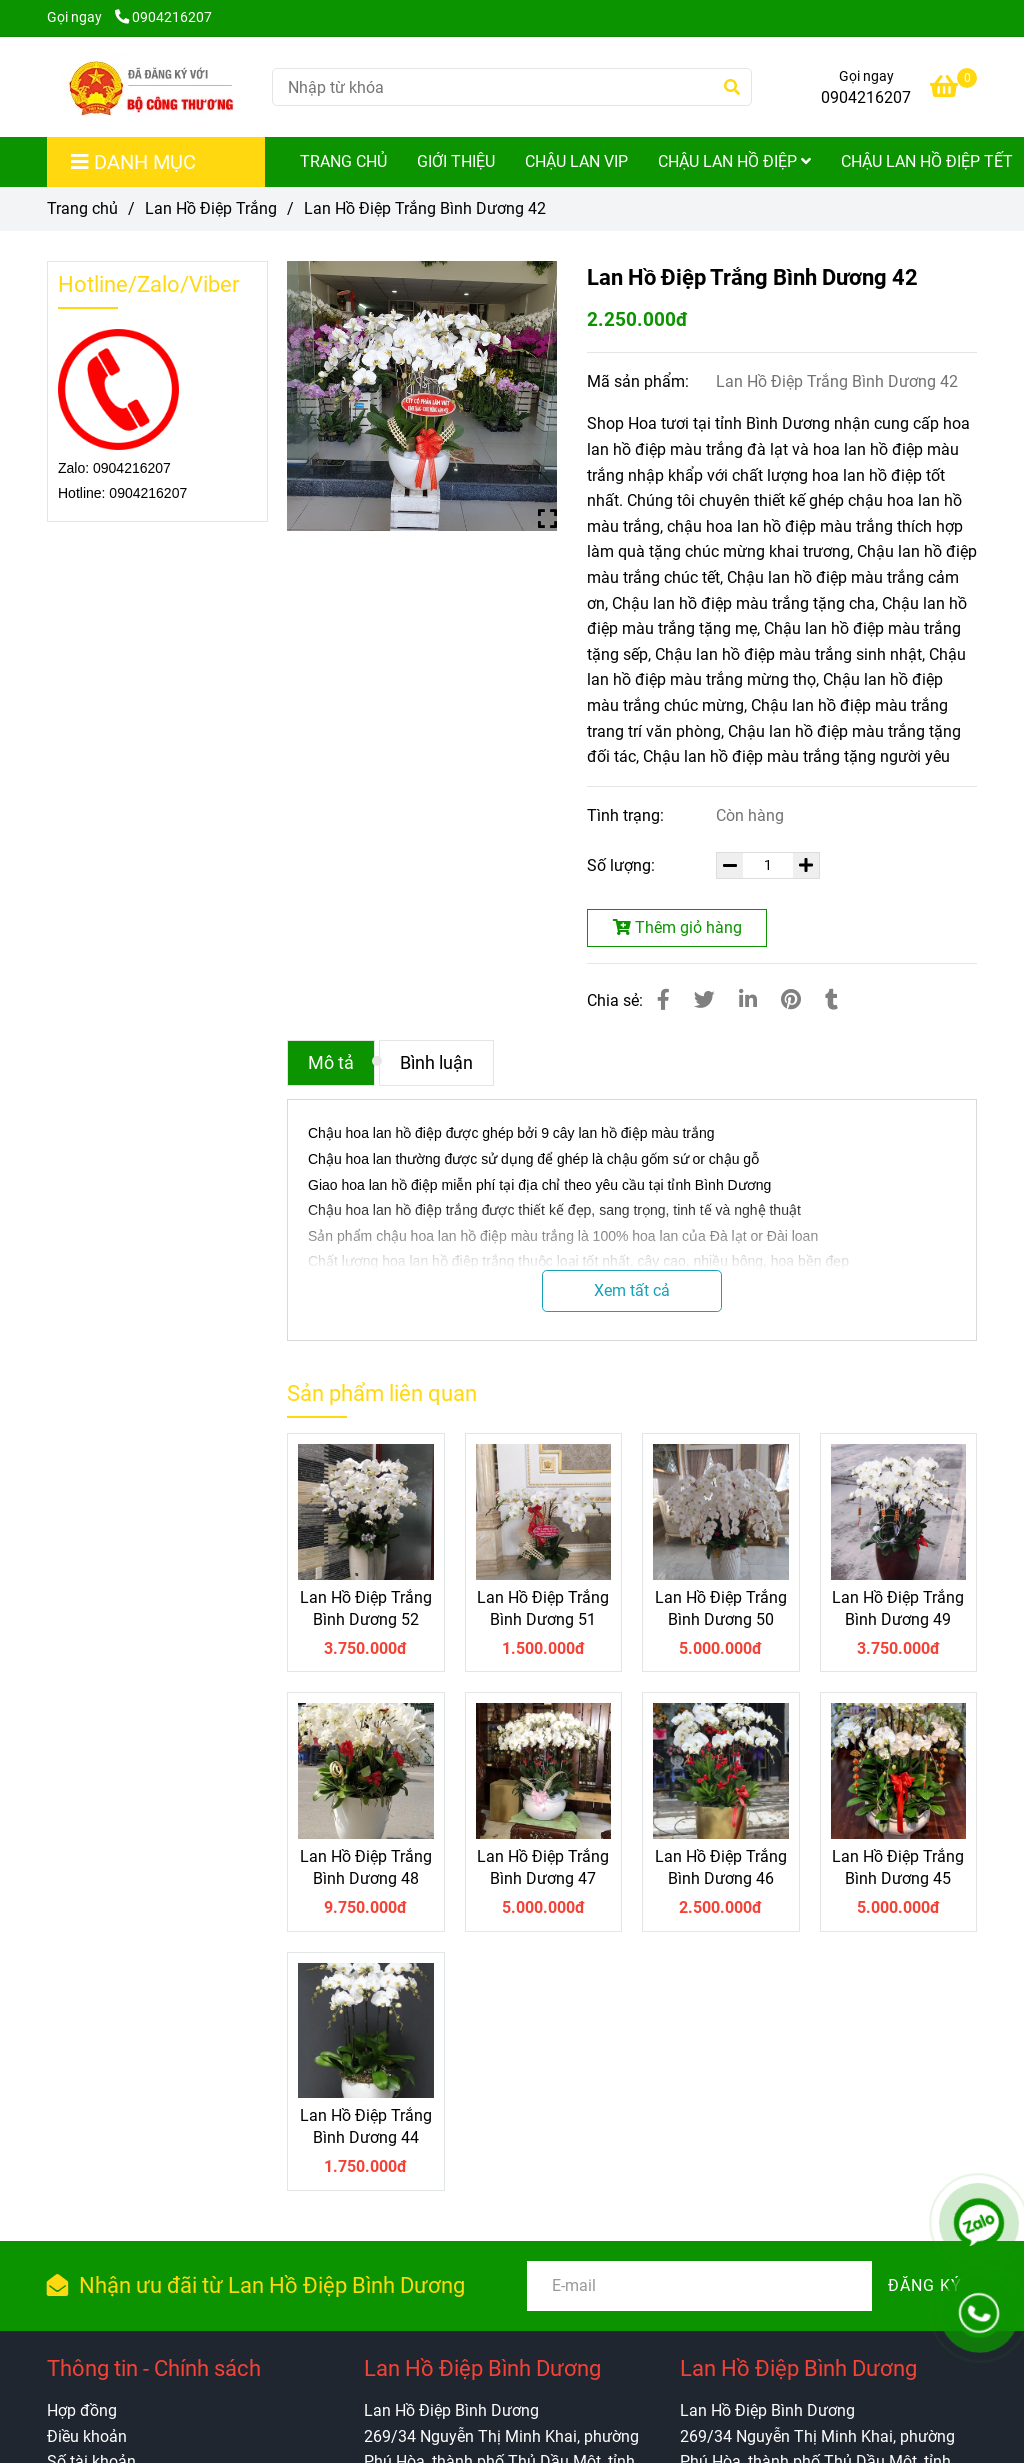 This screenshot has height=2463, width=1024. I want to click on Số lượng:, so click(623, 865).